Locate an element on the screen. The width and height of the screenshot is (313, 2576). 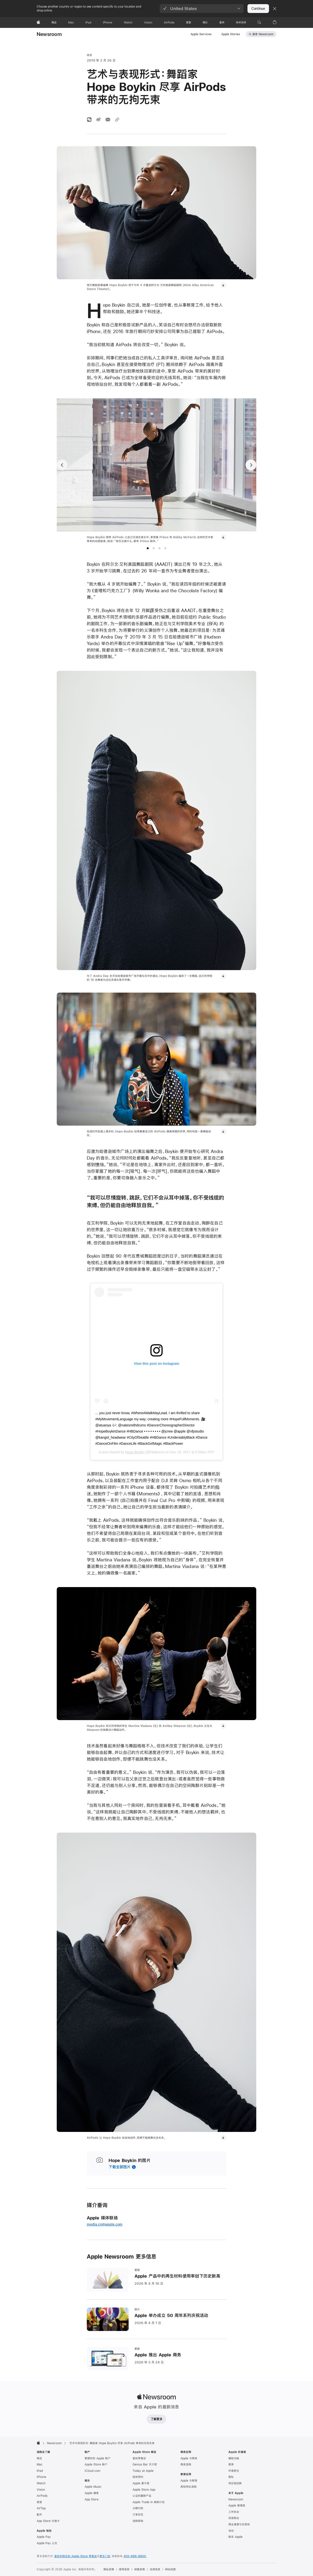
团体预约 is located at coordinates (138, 2476).